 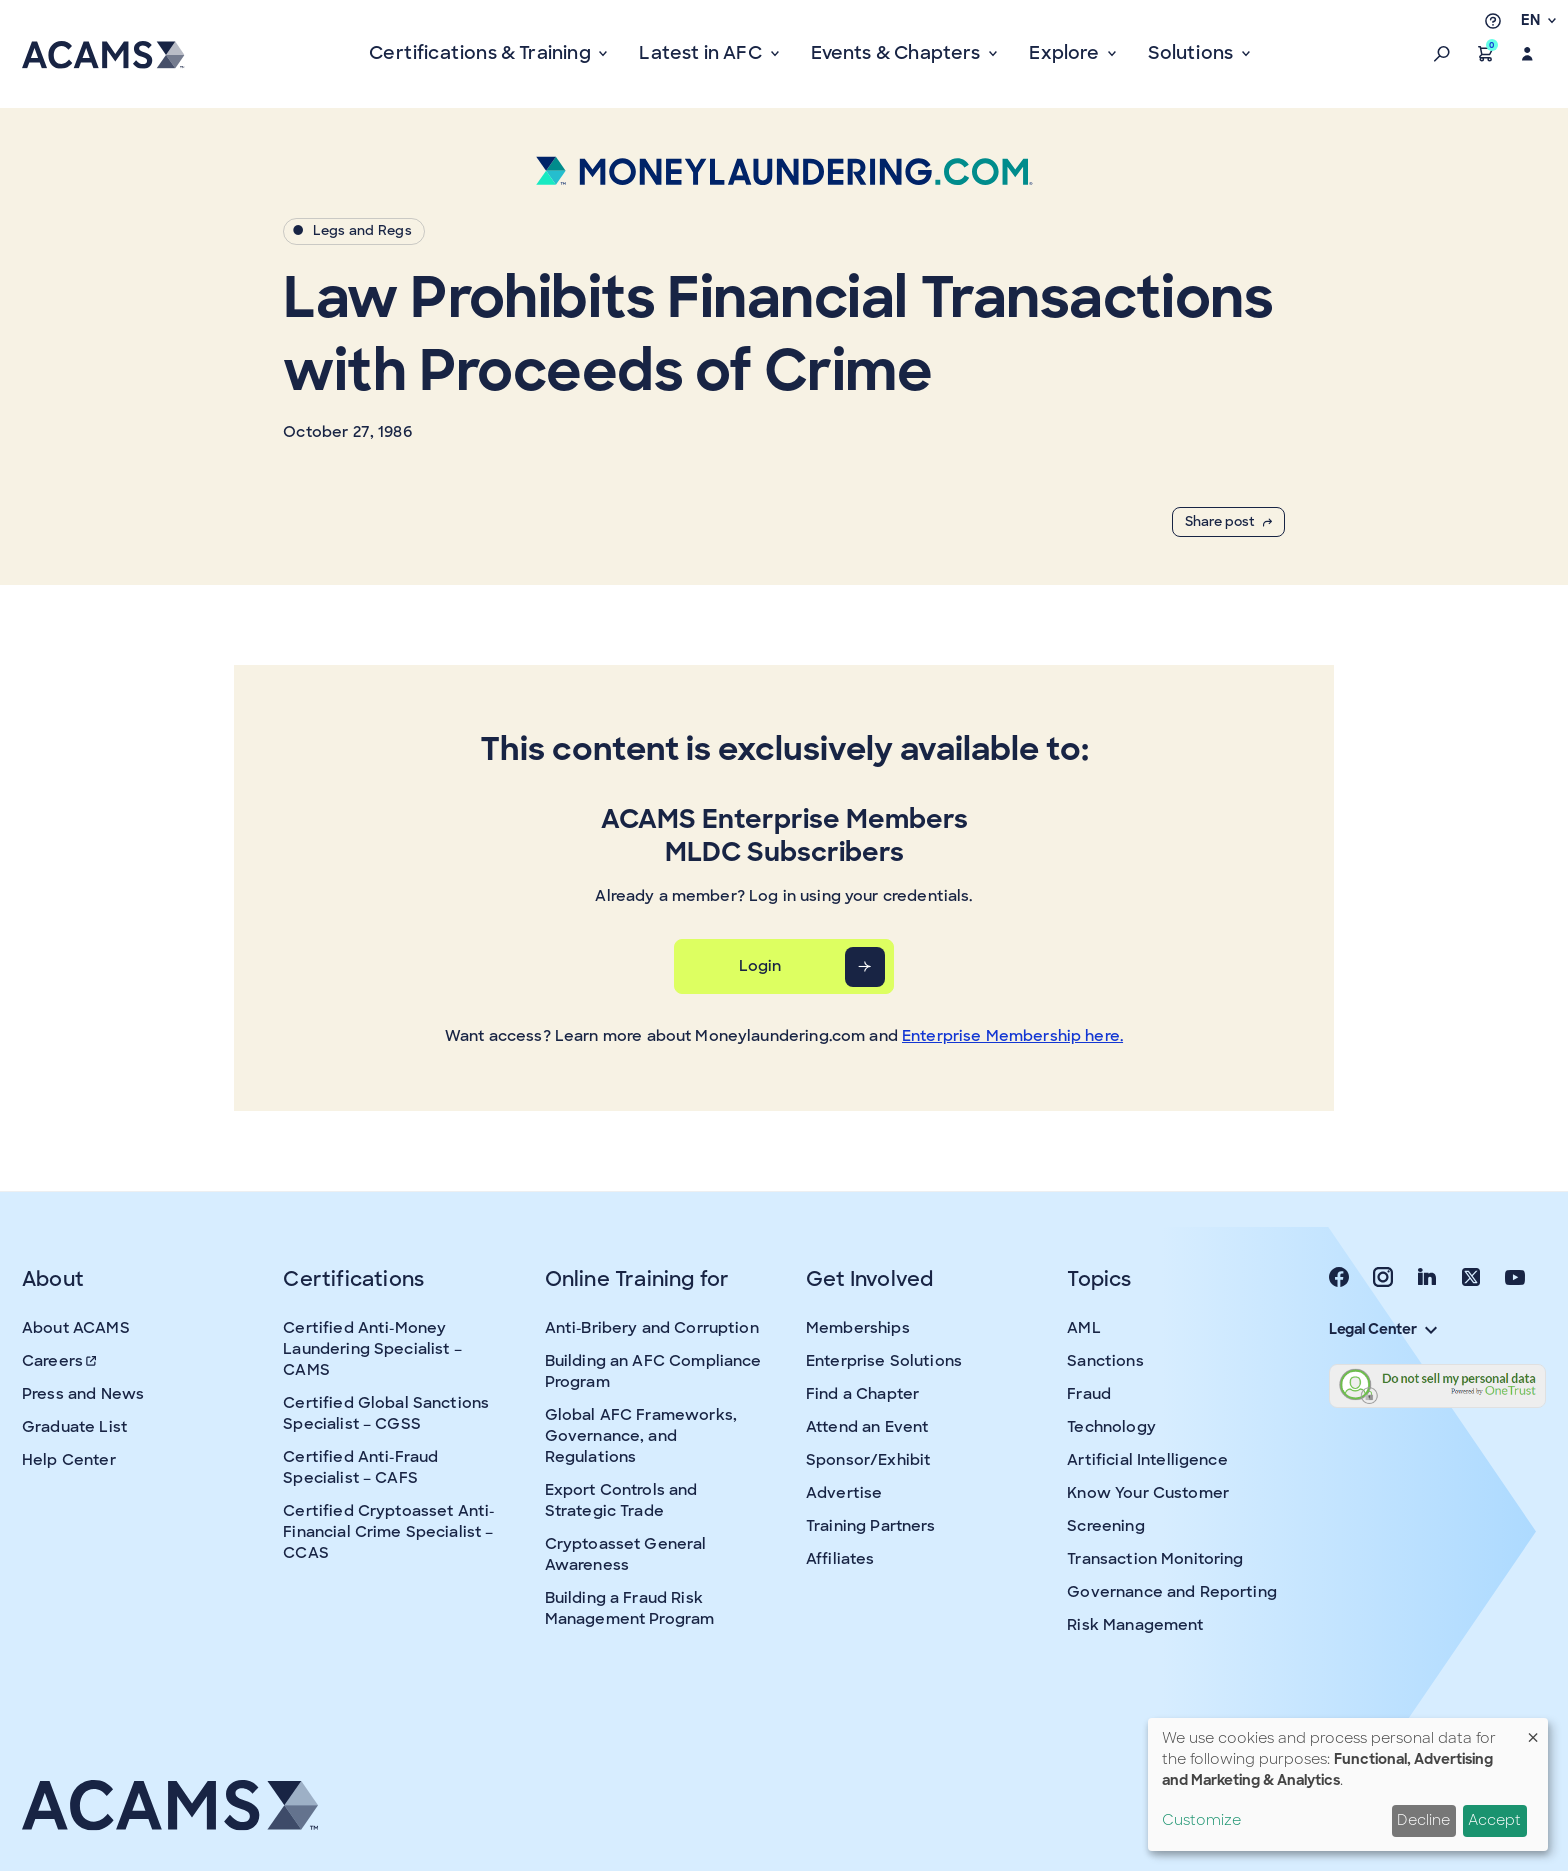 I want to click on Risk Management, so click(x=1135, y=1625).